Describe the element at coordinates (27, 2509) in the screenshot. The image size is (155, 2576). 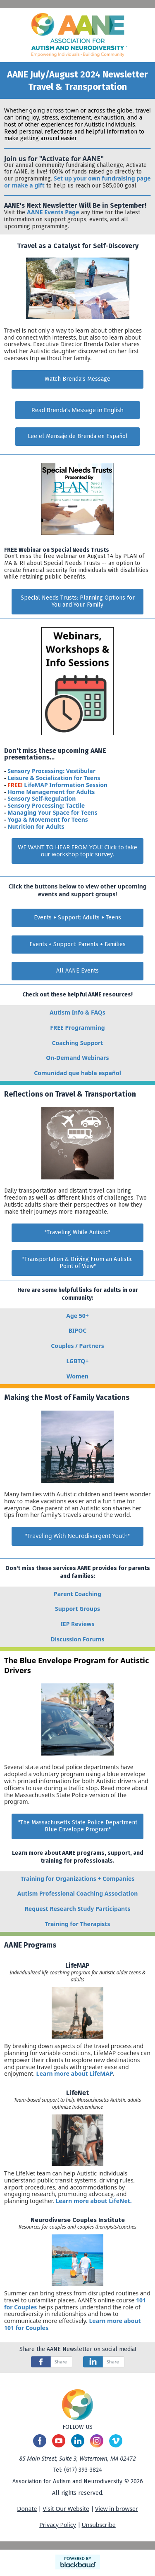
I see `Donate` at that location.